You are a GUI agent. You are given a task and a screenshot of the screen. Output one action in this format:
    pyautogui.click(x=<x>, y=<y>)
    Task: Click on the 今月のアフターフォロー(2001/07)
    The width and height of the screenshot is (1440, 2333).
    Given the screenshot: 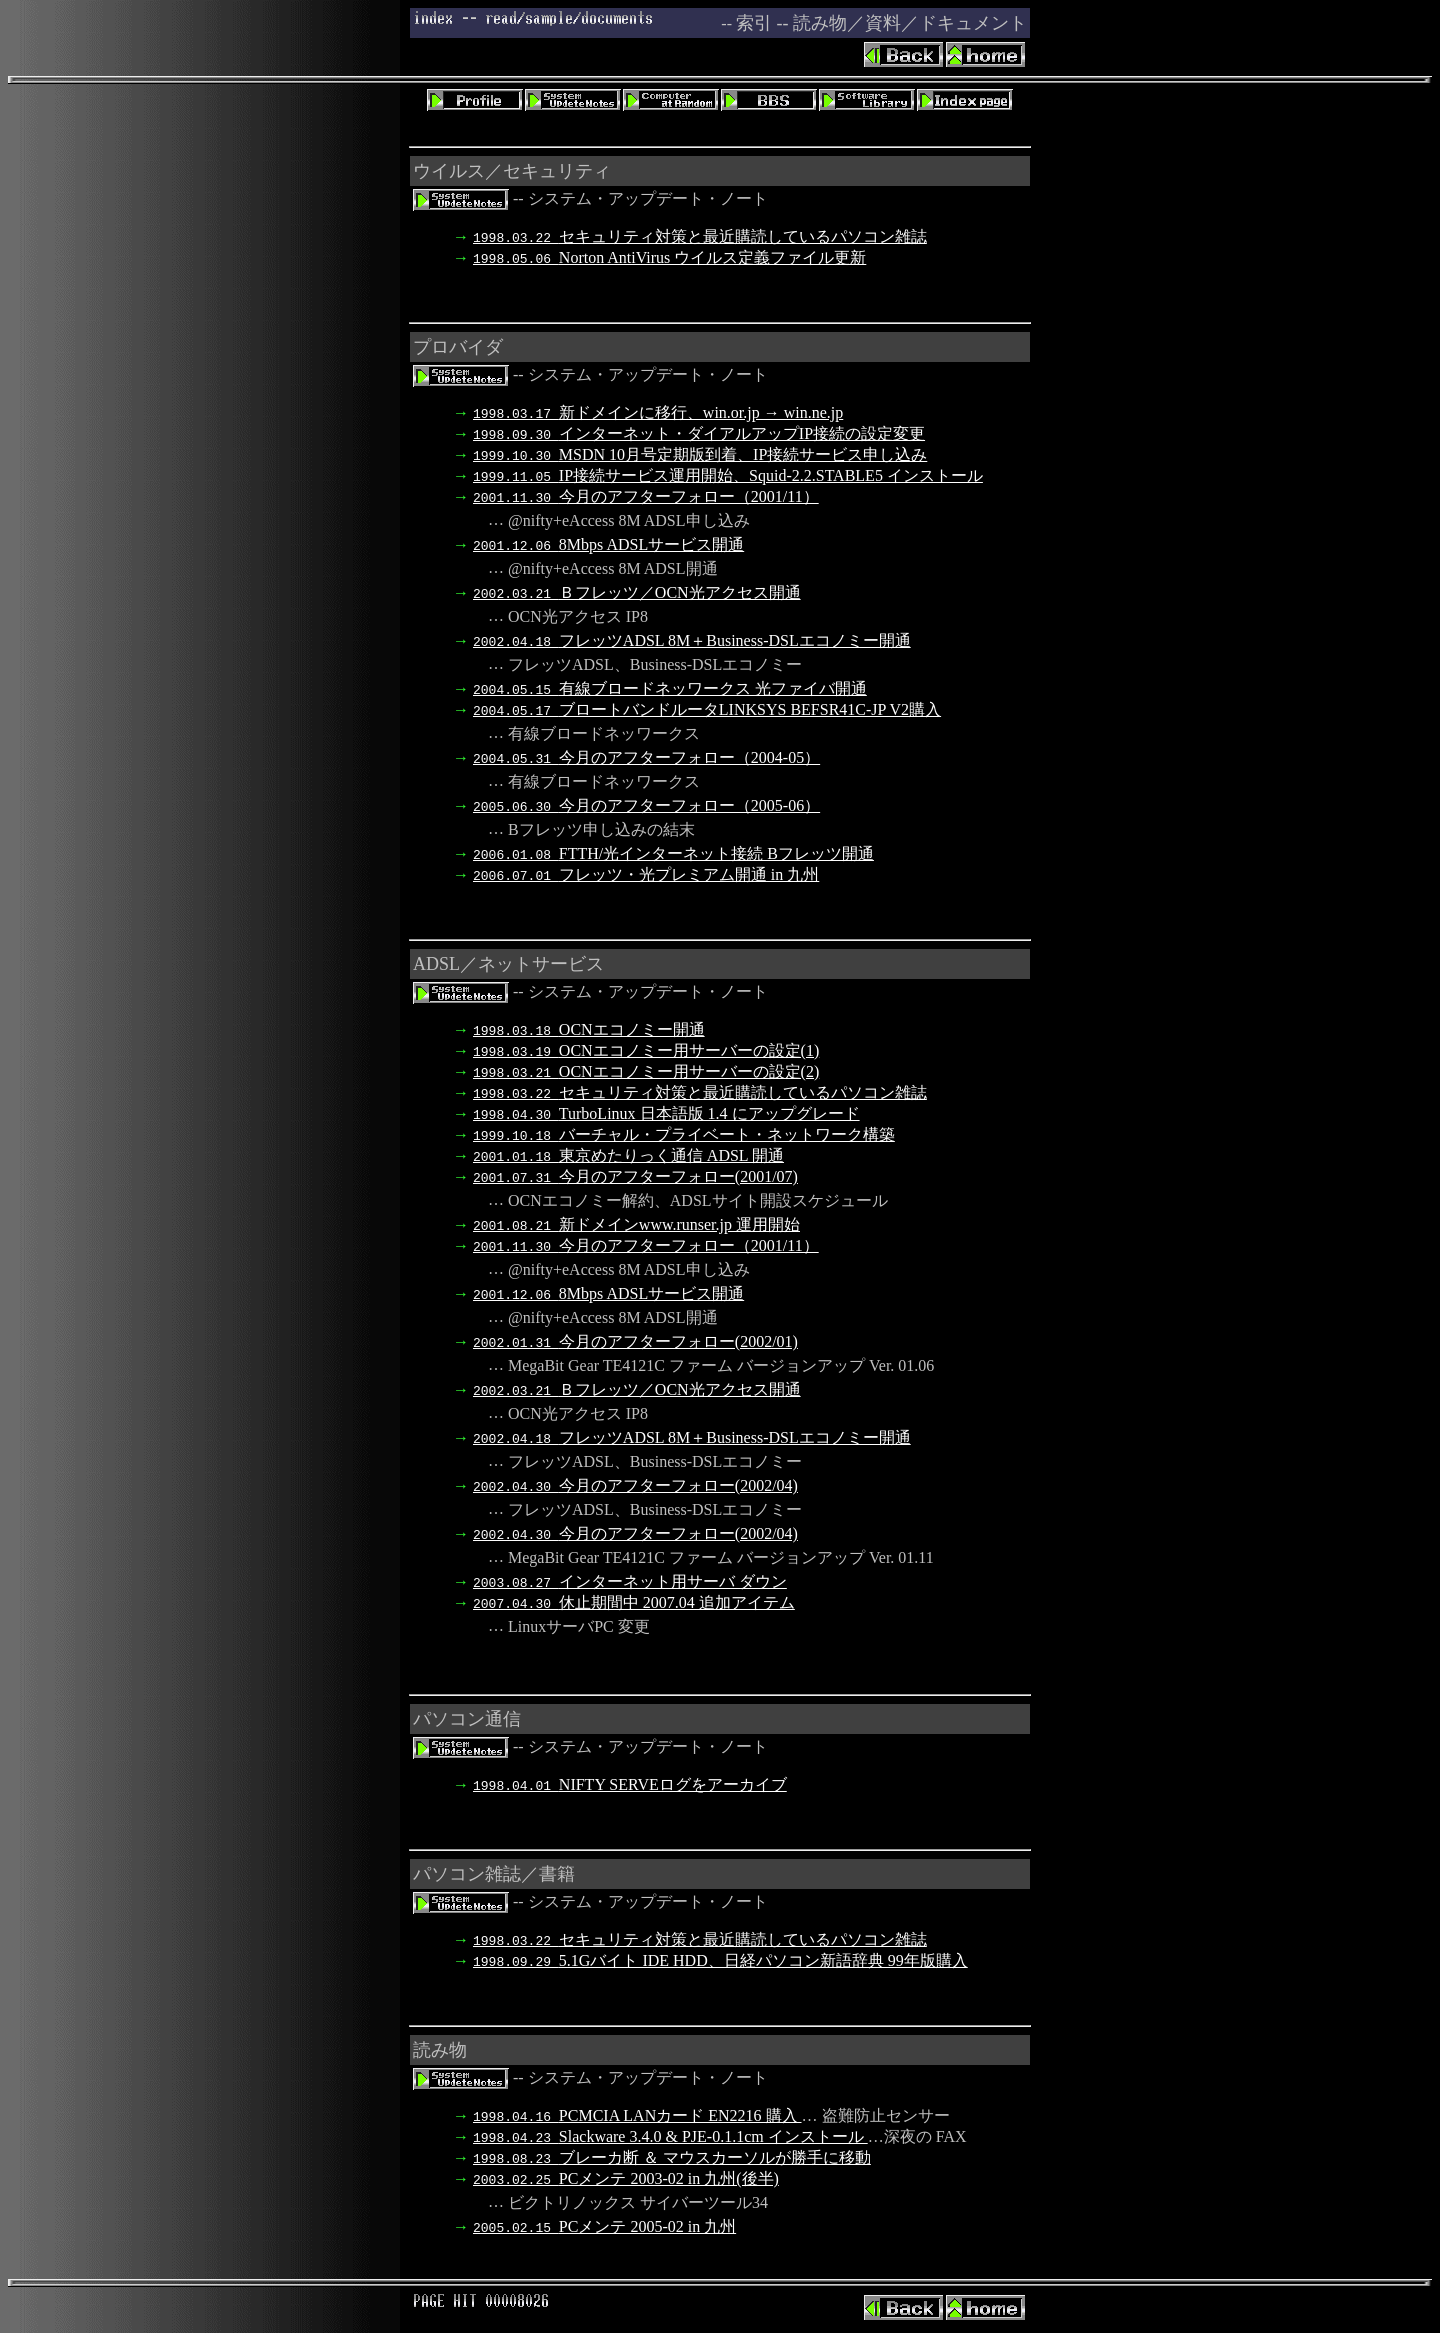 What is the action you would take?
    pyautogui.click(x=635, y=1176)
    